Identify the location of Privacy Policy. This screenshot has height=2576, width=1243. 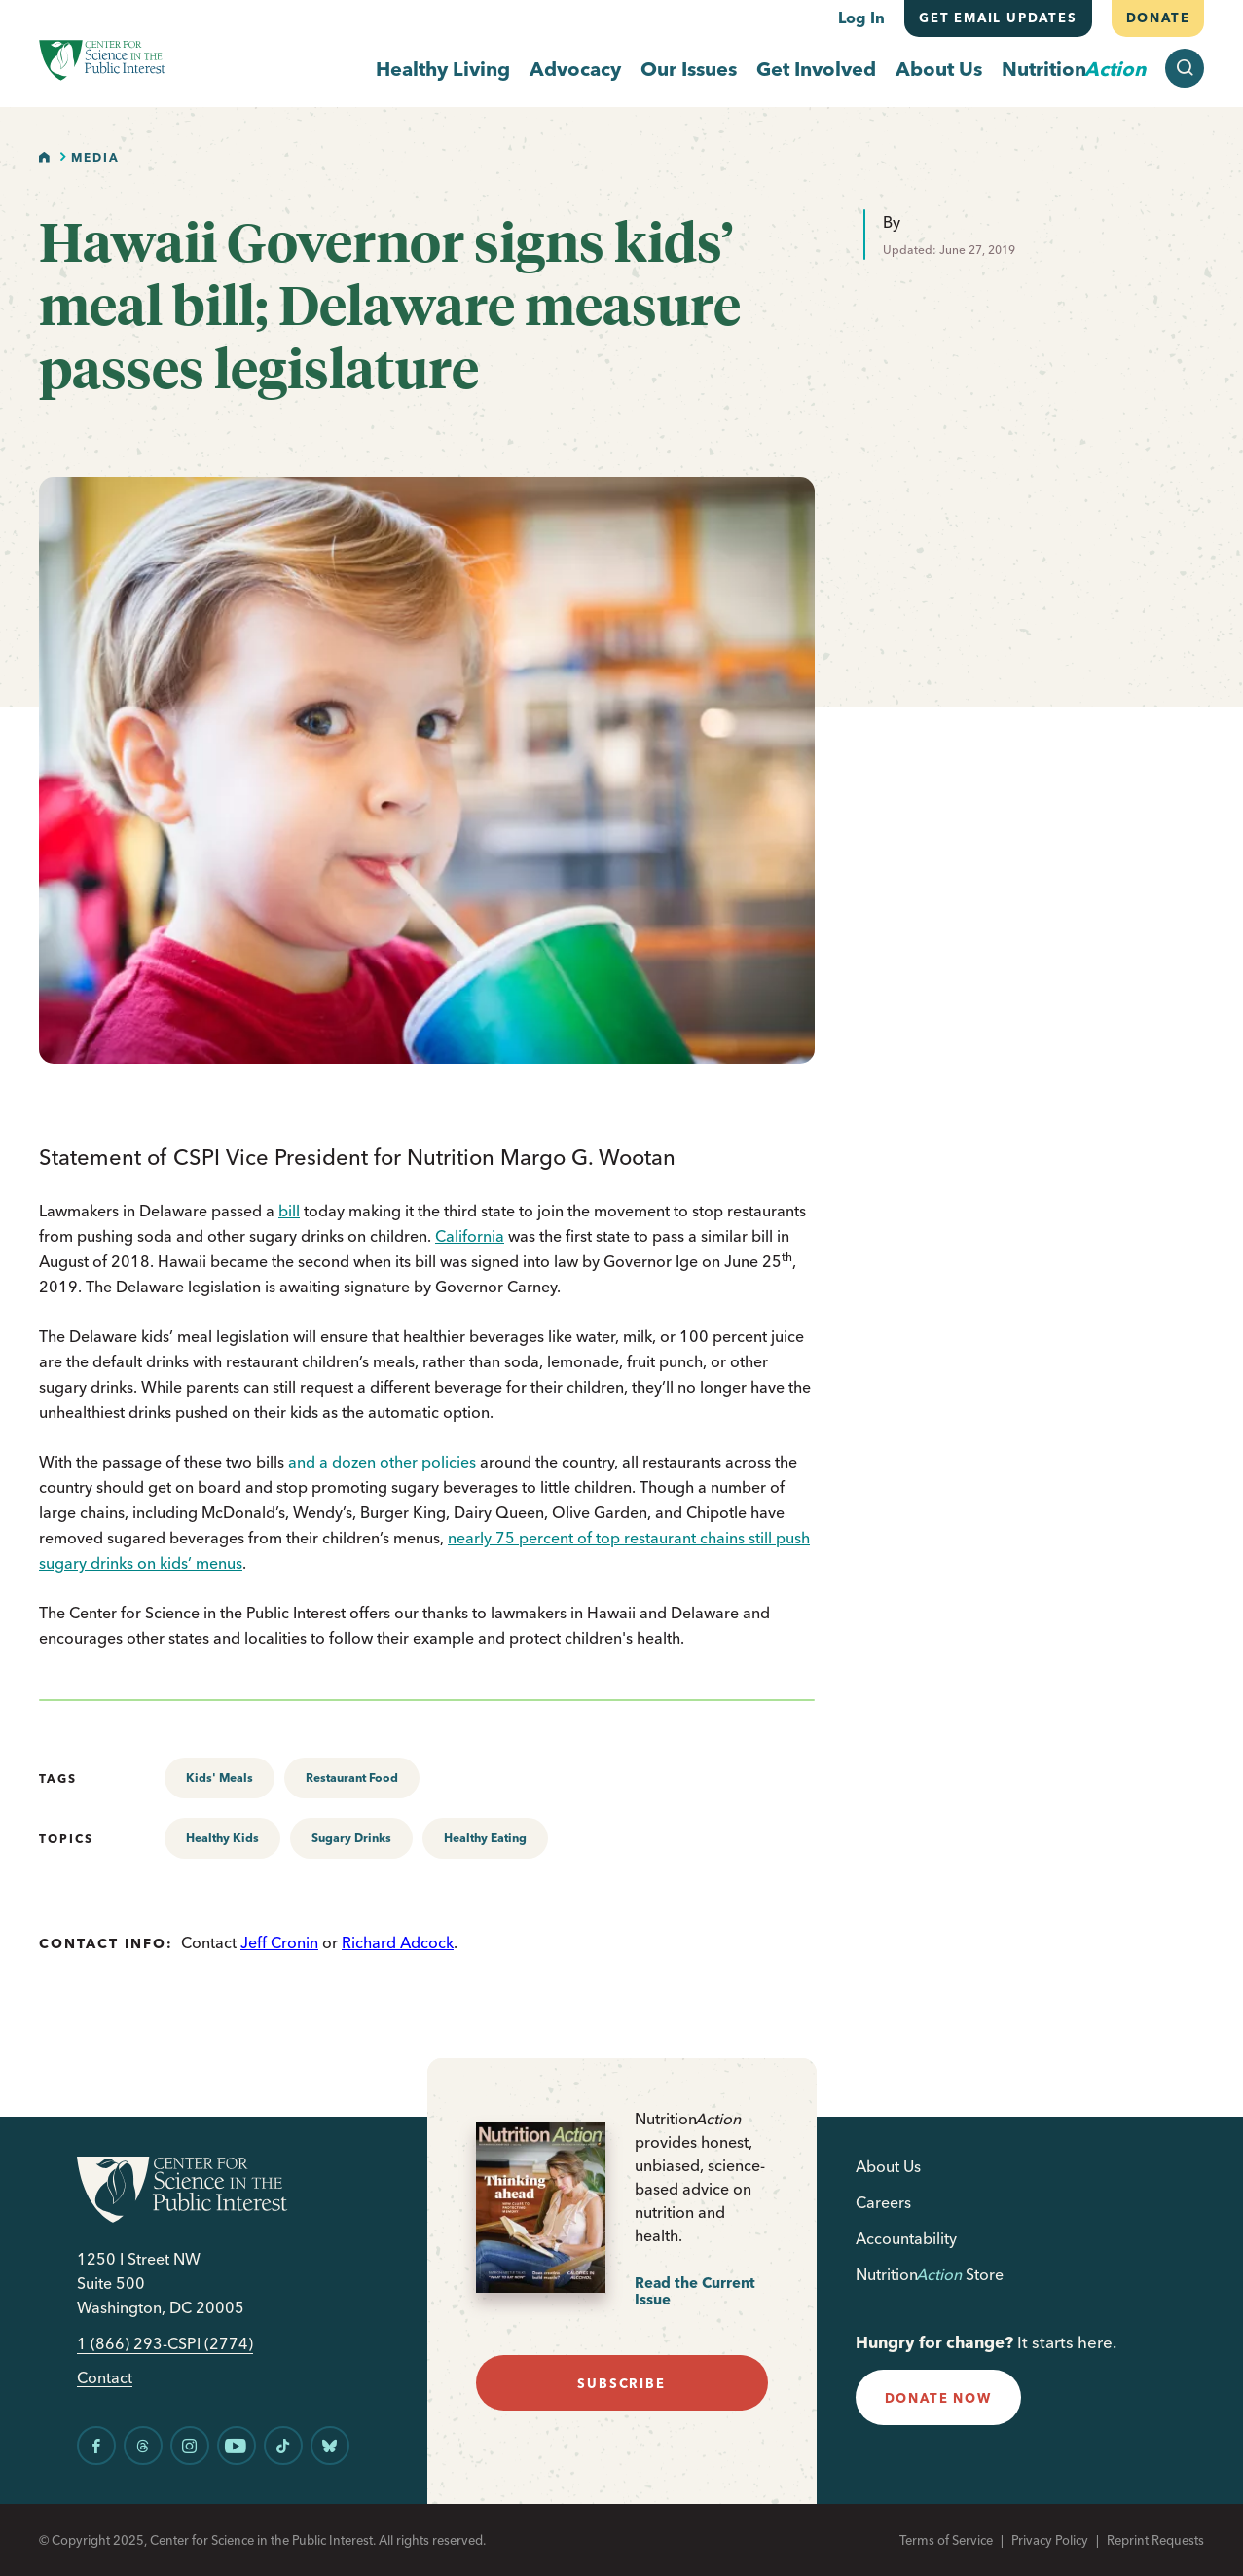
(1049, 2540).